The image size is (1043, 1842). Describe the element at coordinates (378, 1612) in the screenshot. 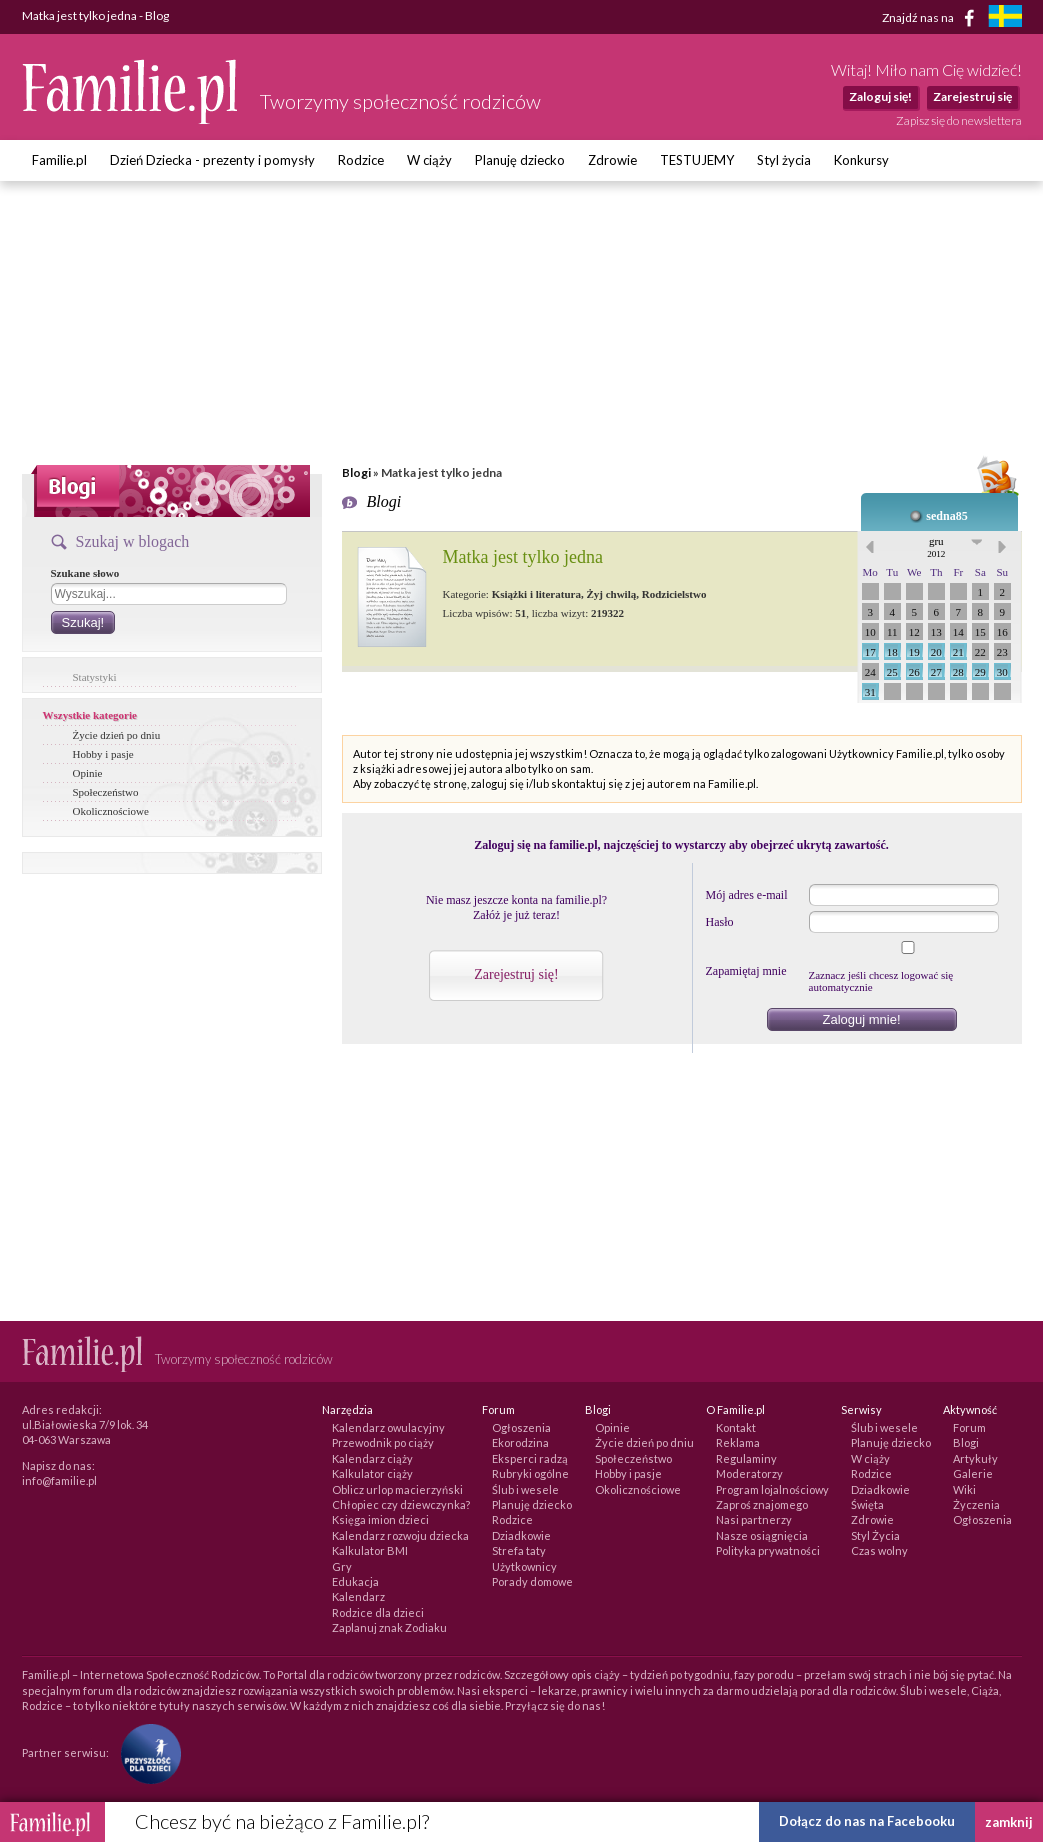

I see `Rodzice dla dzieci` at that location.